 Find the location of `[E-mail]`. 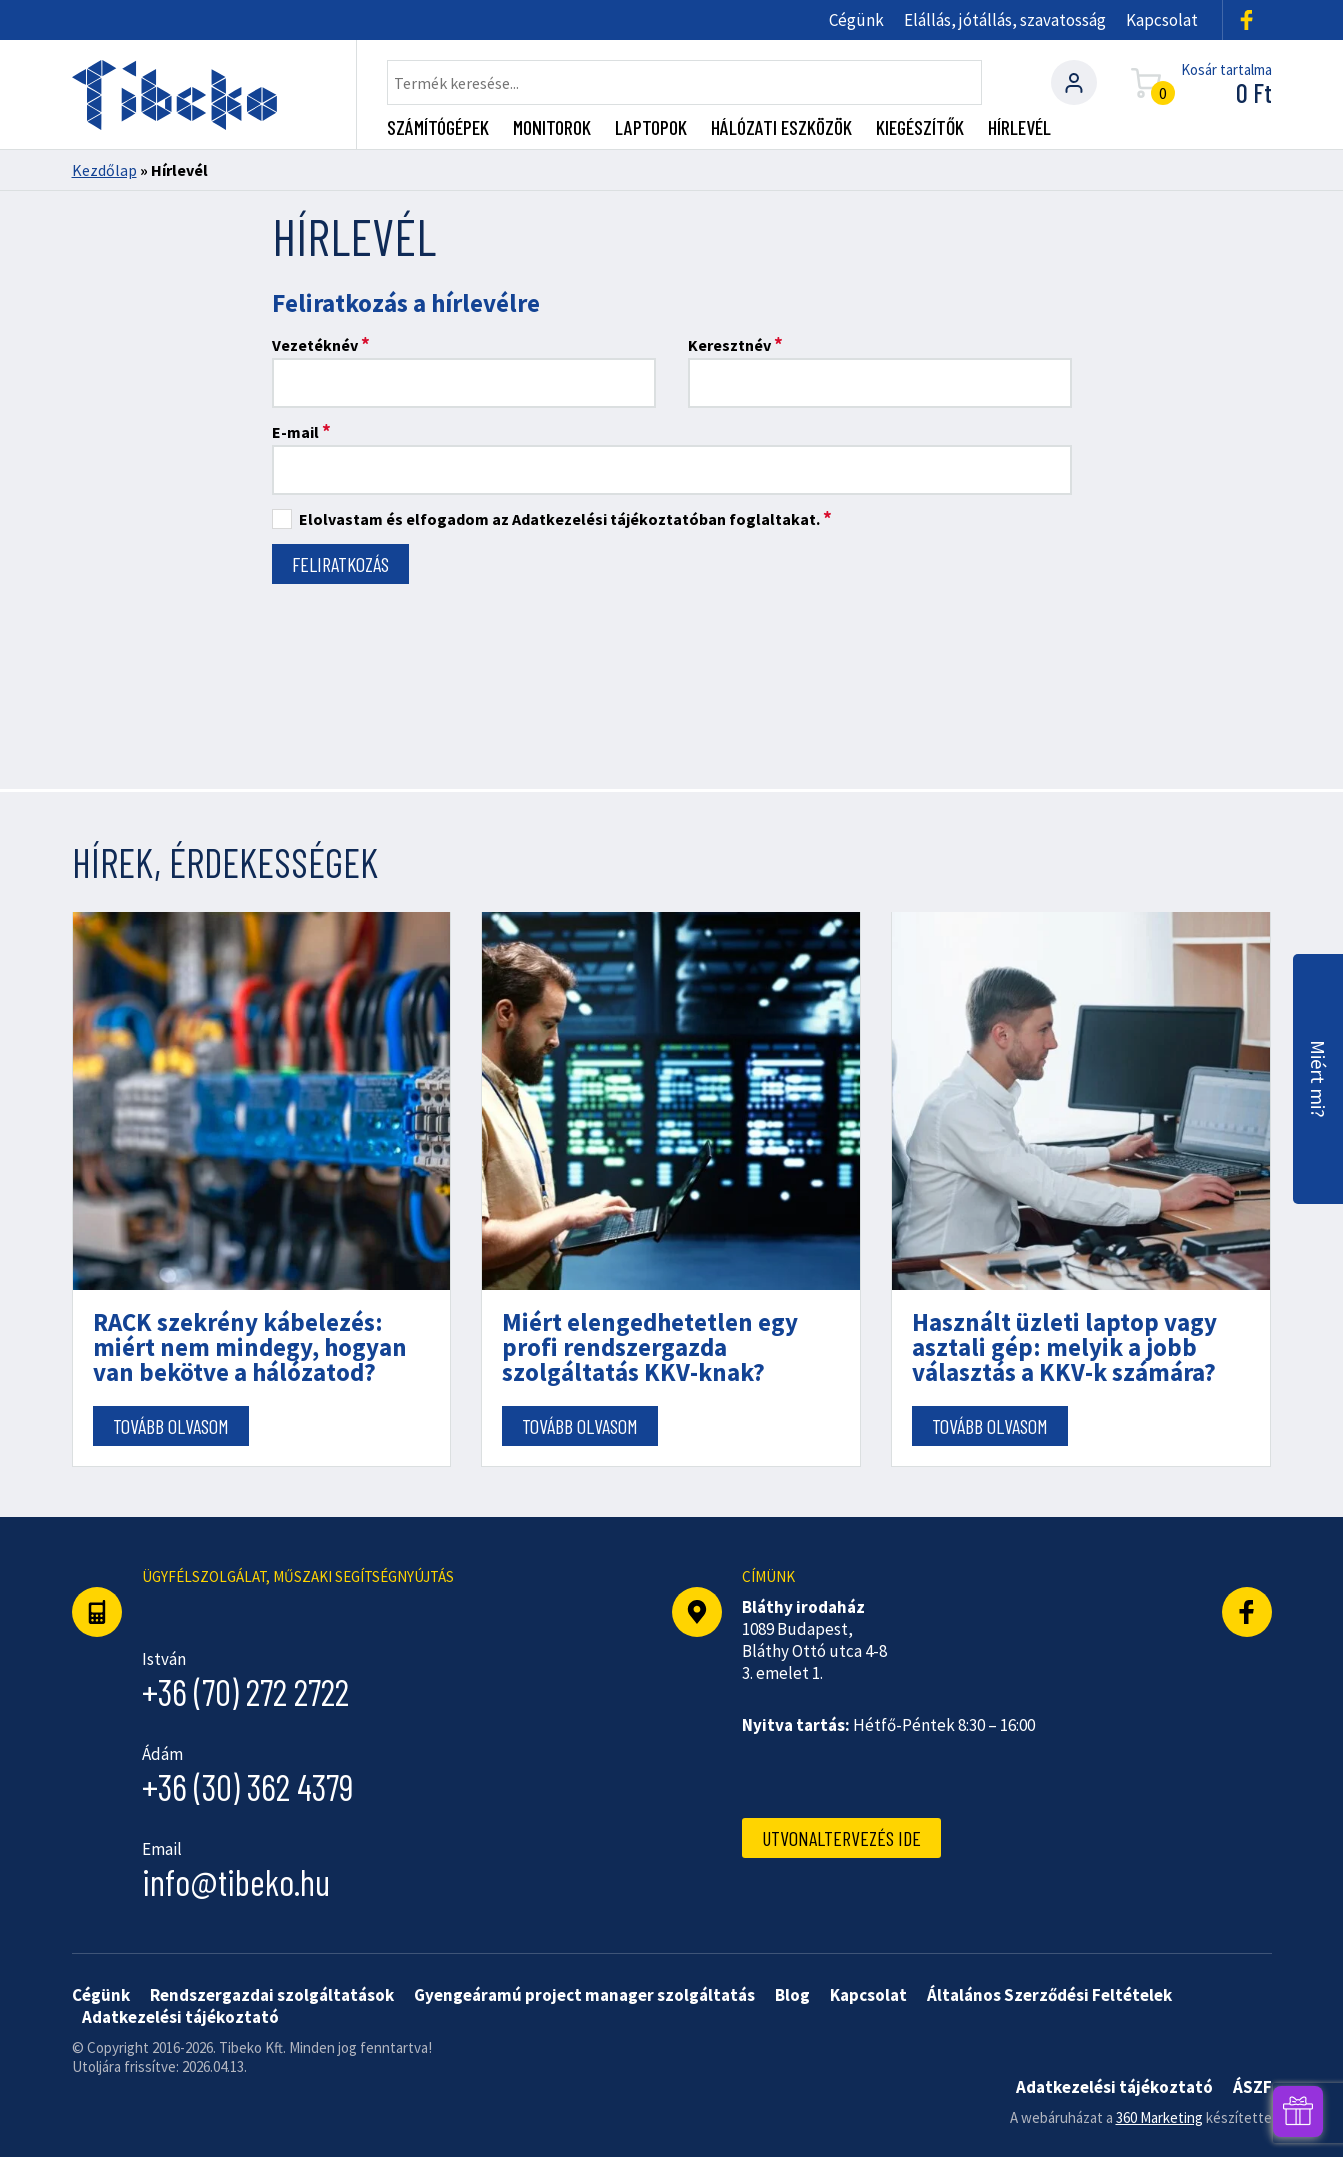

[E-mail] is located at coordinates (672, 470).